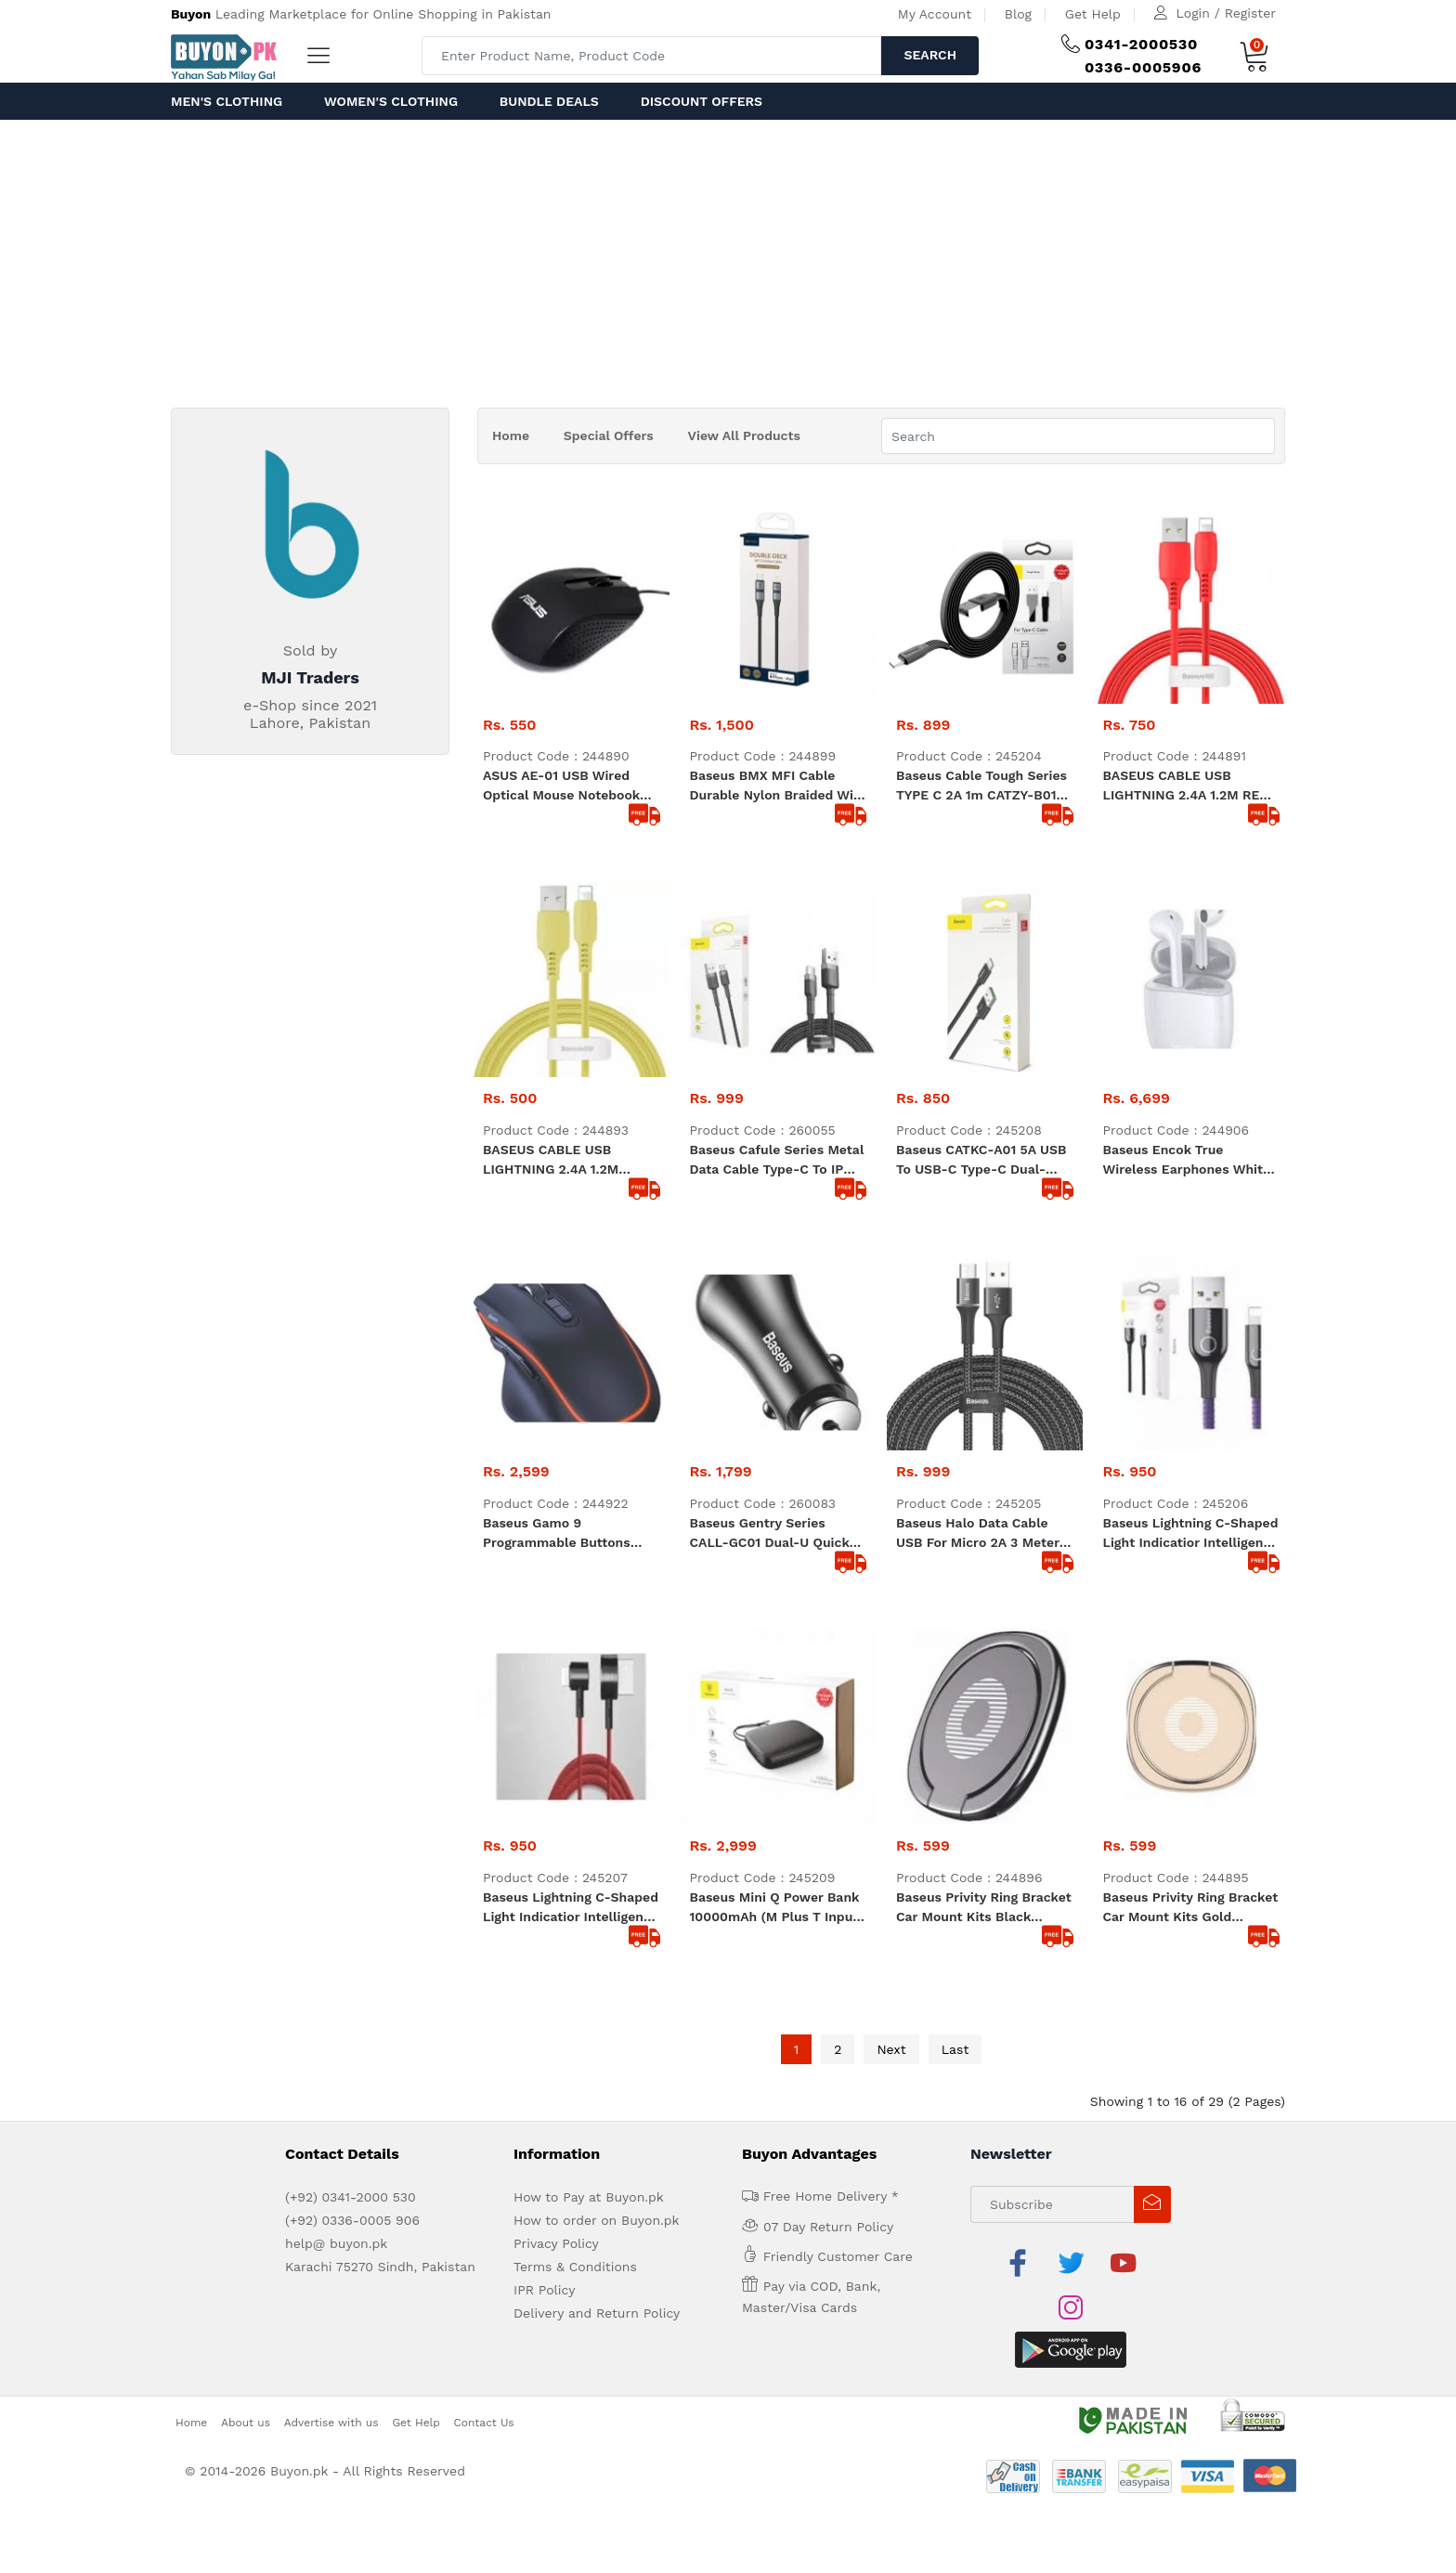  What do you see at coordinates (777, 964) in the screenshot?
I see `Baseus Cafule Series Metal Data Cable Type-C to iP 20W` at bounding box center [777, 964].